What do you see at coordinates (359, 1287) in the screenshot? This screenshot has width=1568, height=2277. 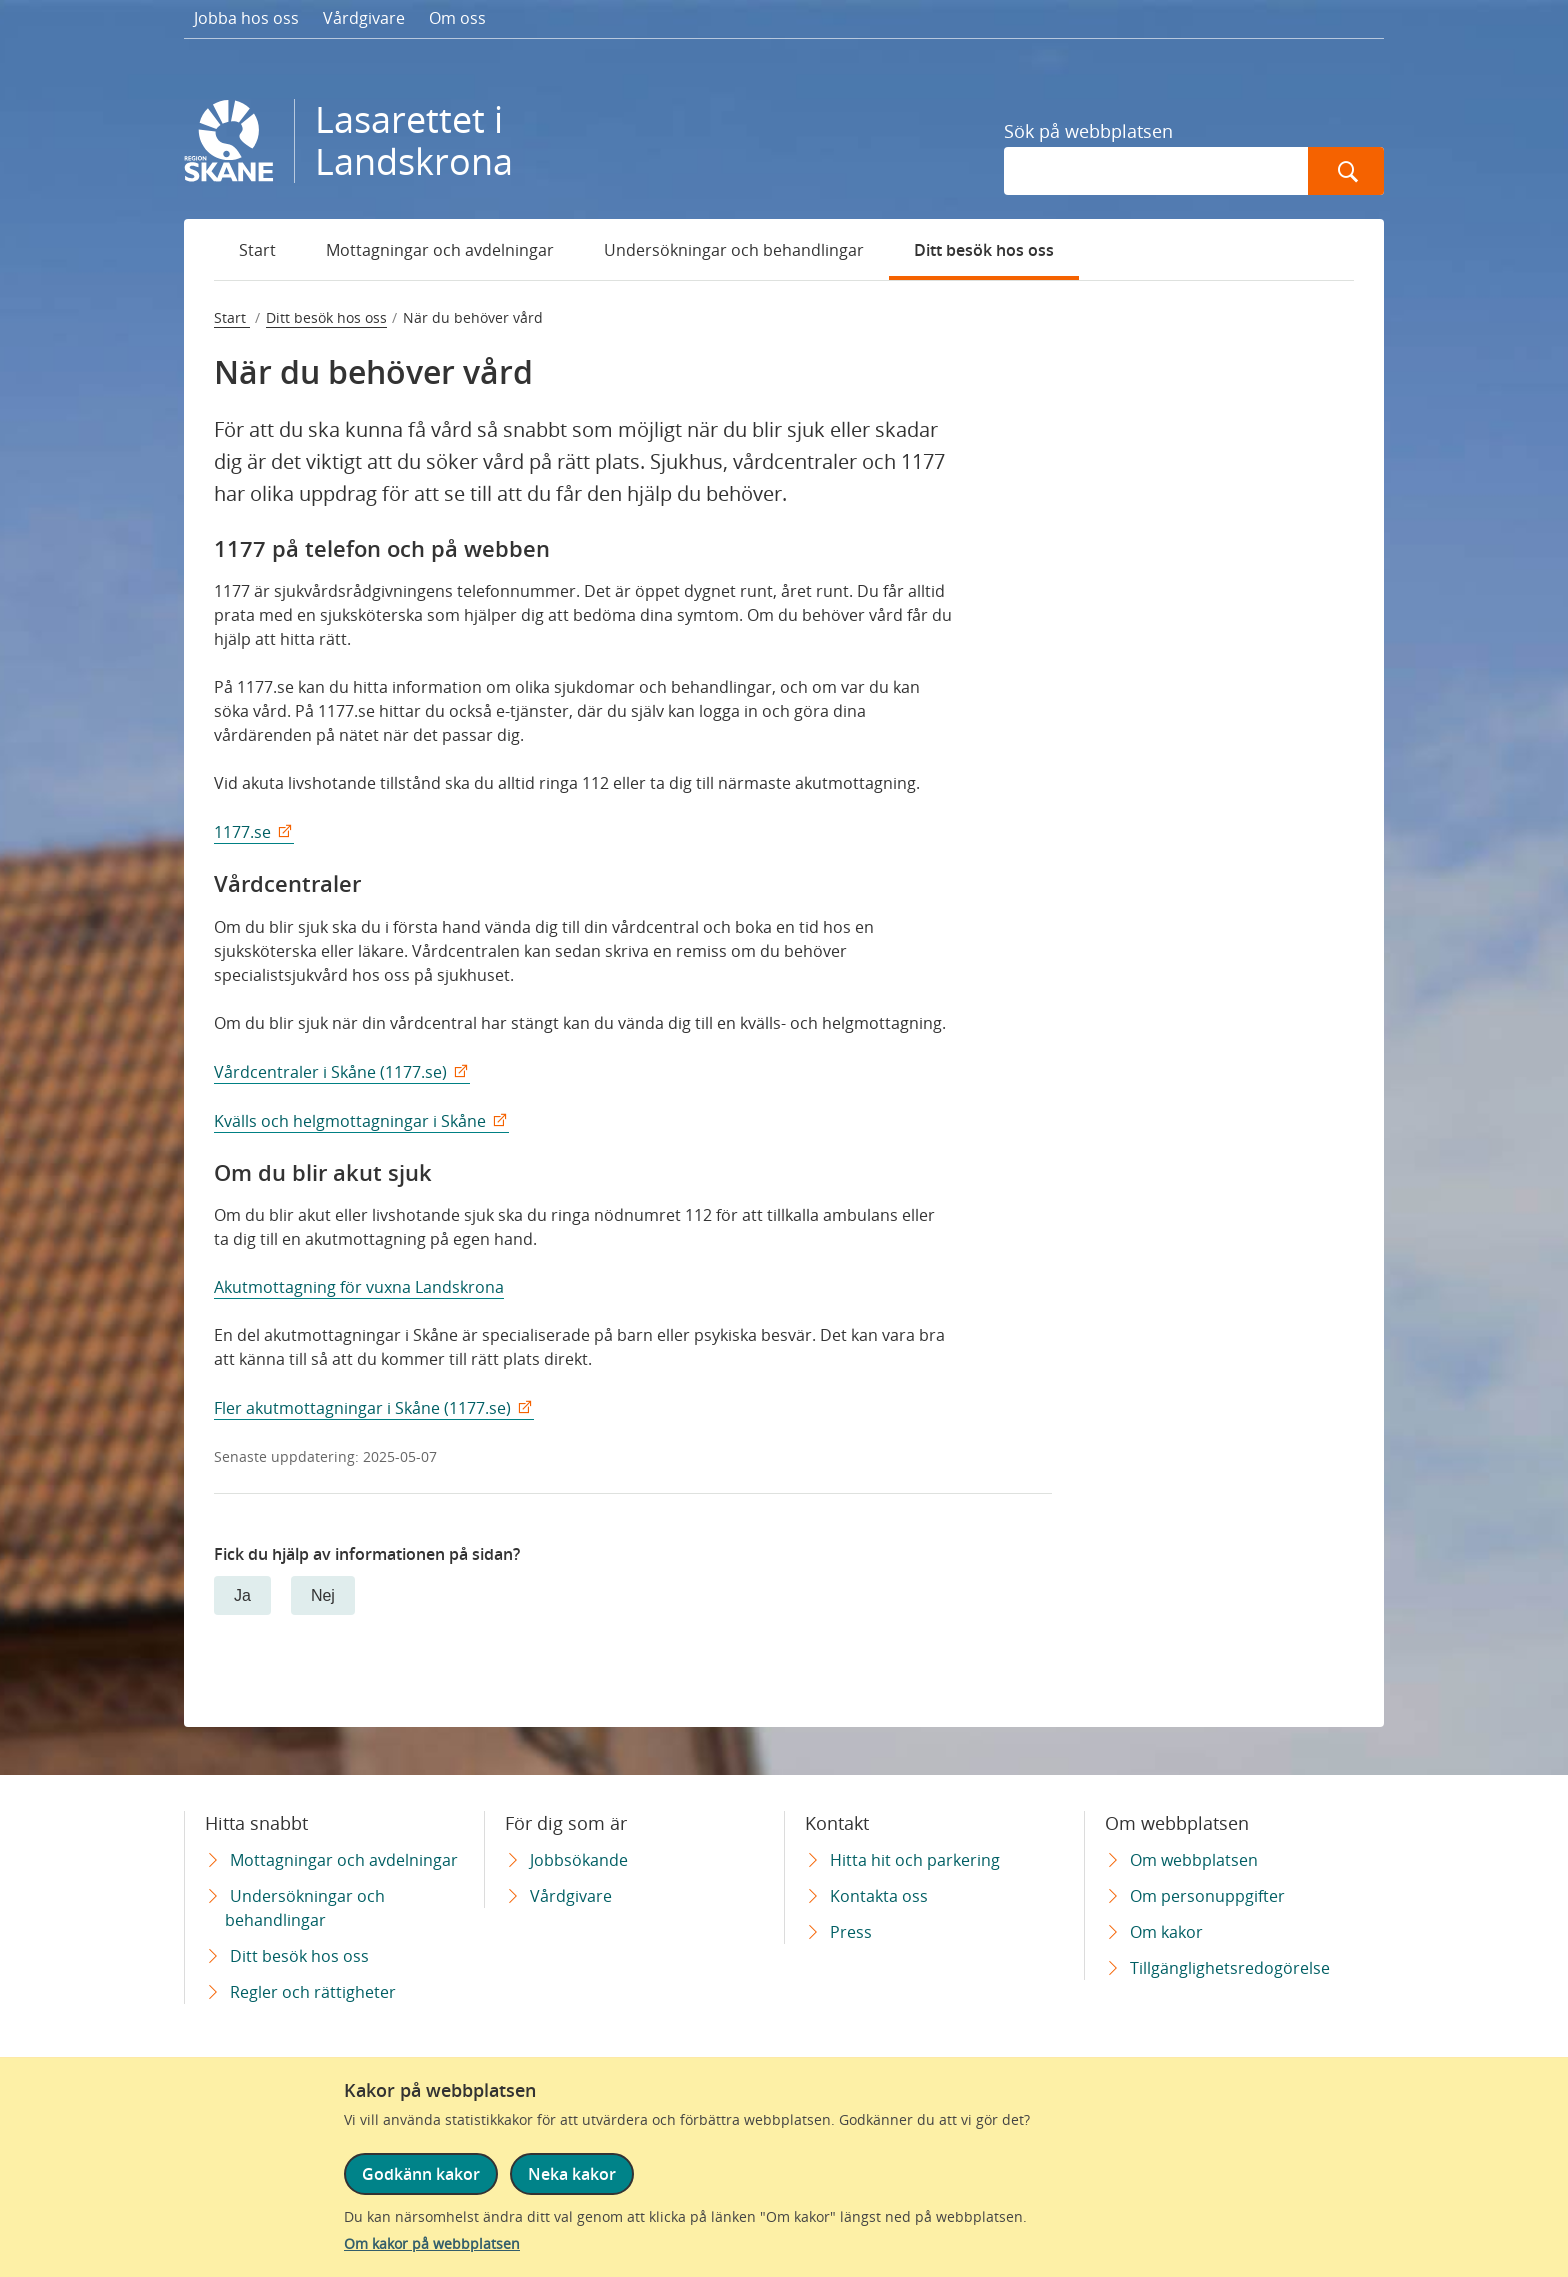 I see `Akutmottagning för vuxna Landskrona` at bounding box center [359, 1287].